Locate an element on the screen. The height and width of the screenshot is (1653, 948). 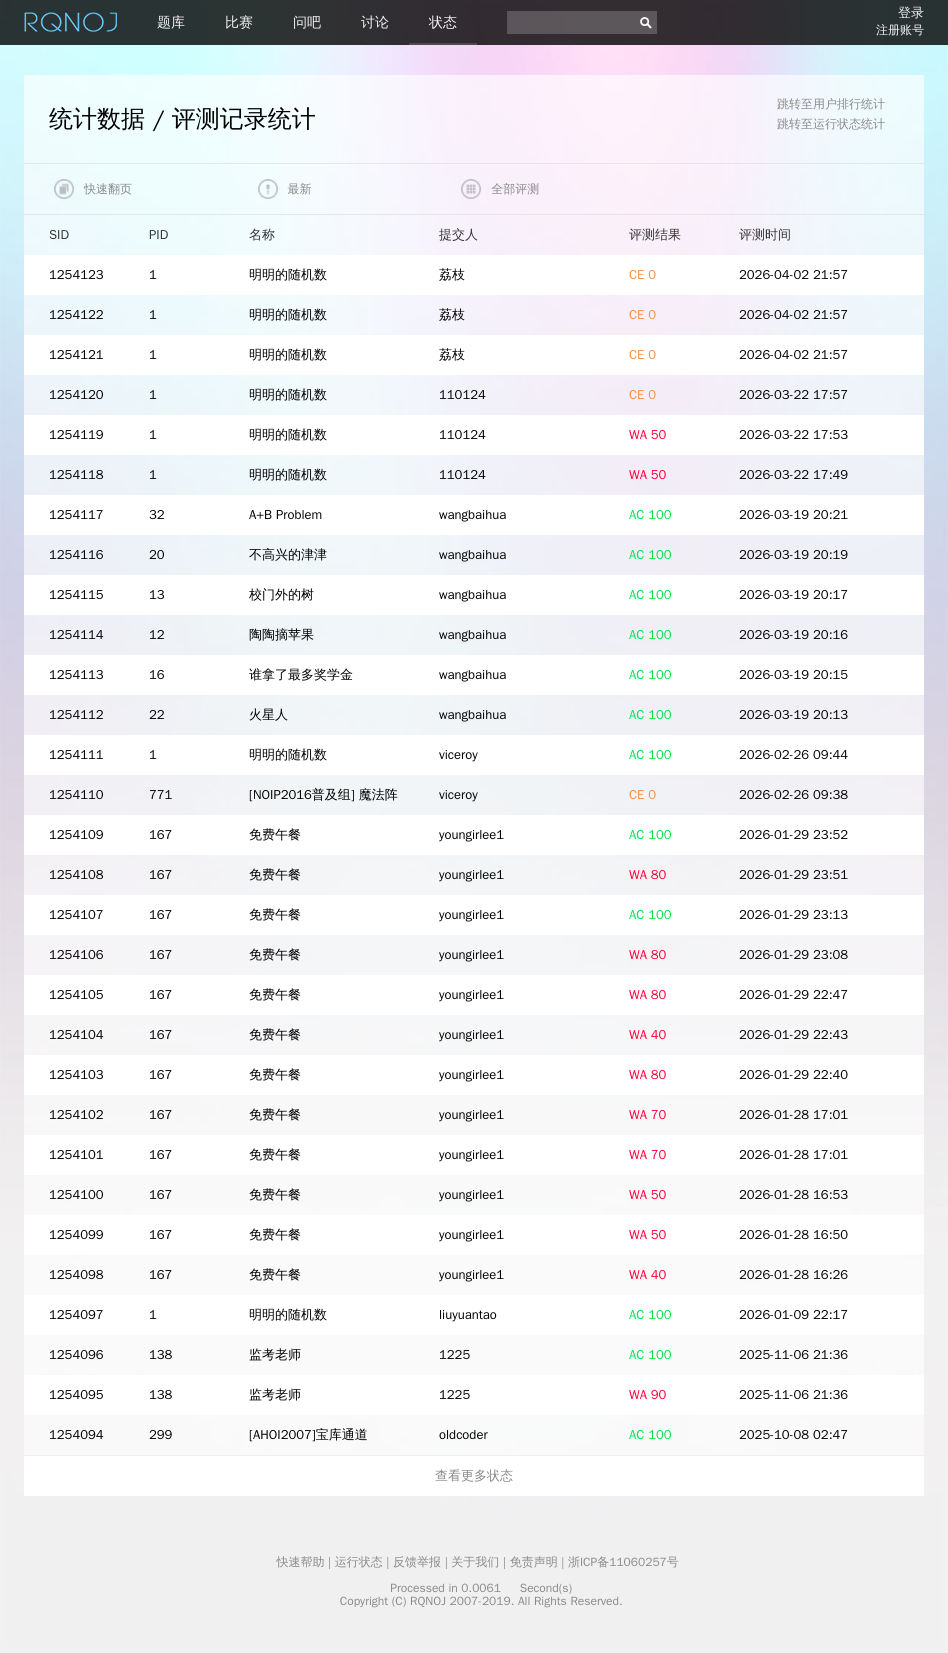
关于我们 is located at coordinates (475, 1562).